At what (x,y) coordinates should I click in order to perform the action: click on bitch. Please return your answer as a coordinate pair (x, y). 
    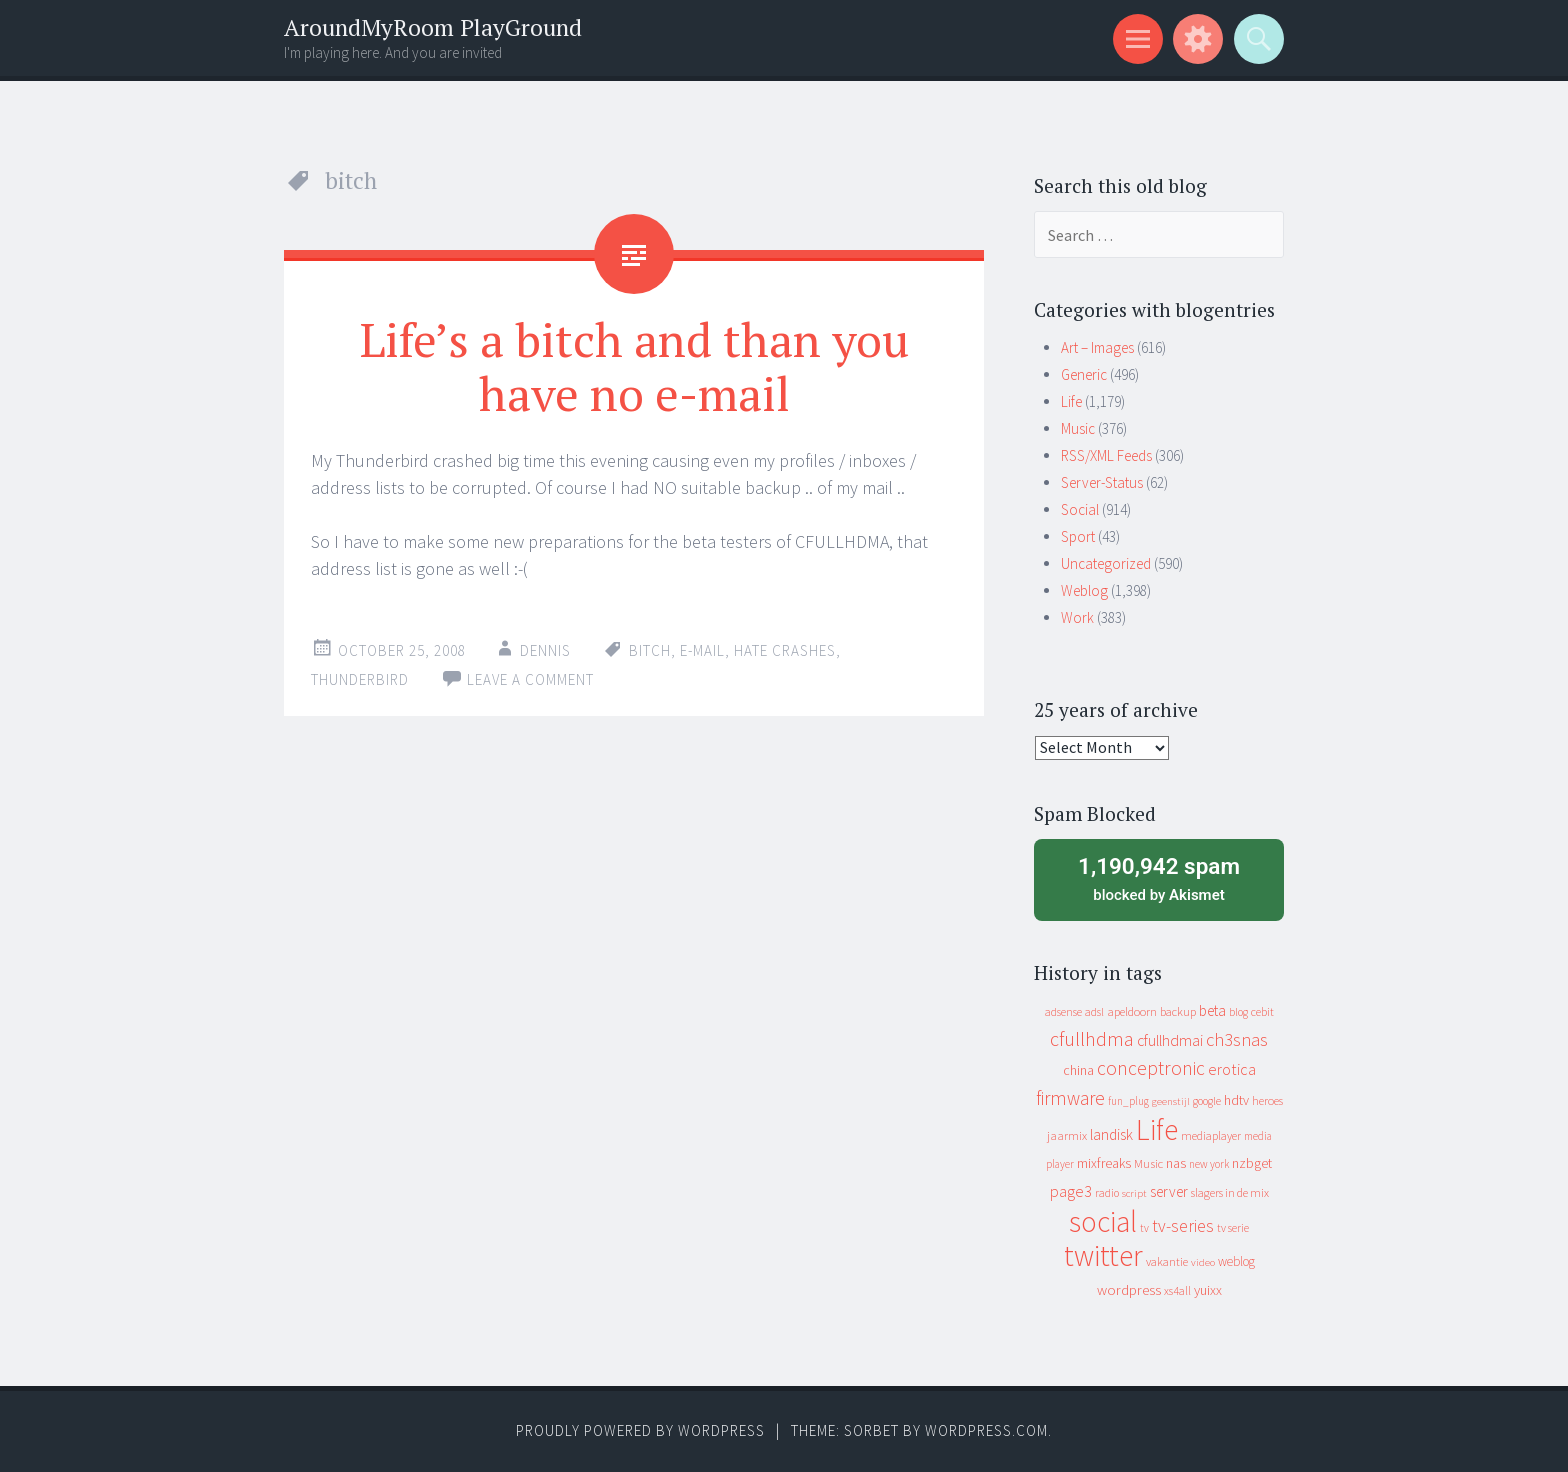
    Looking at the image, I should click on (650, 650).